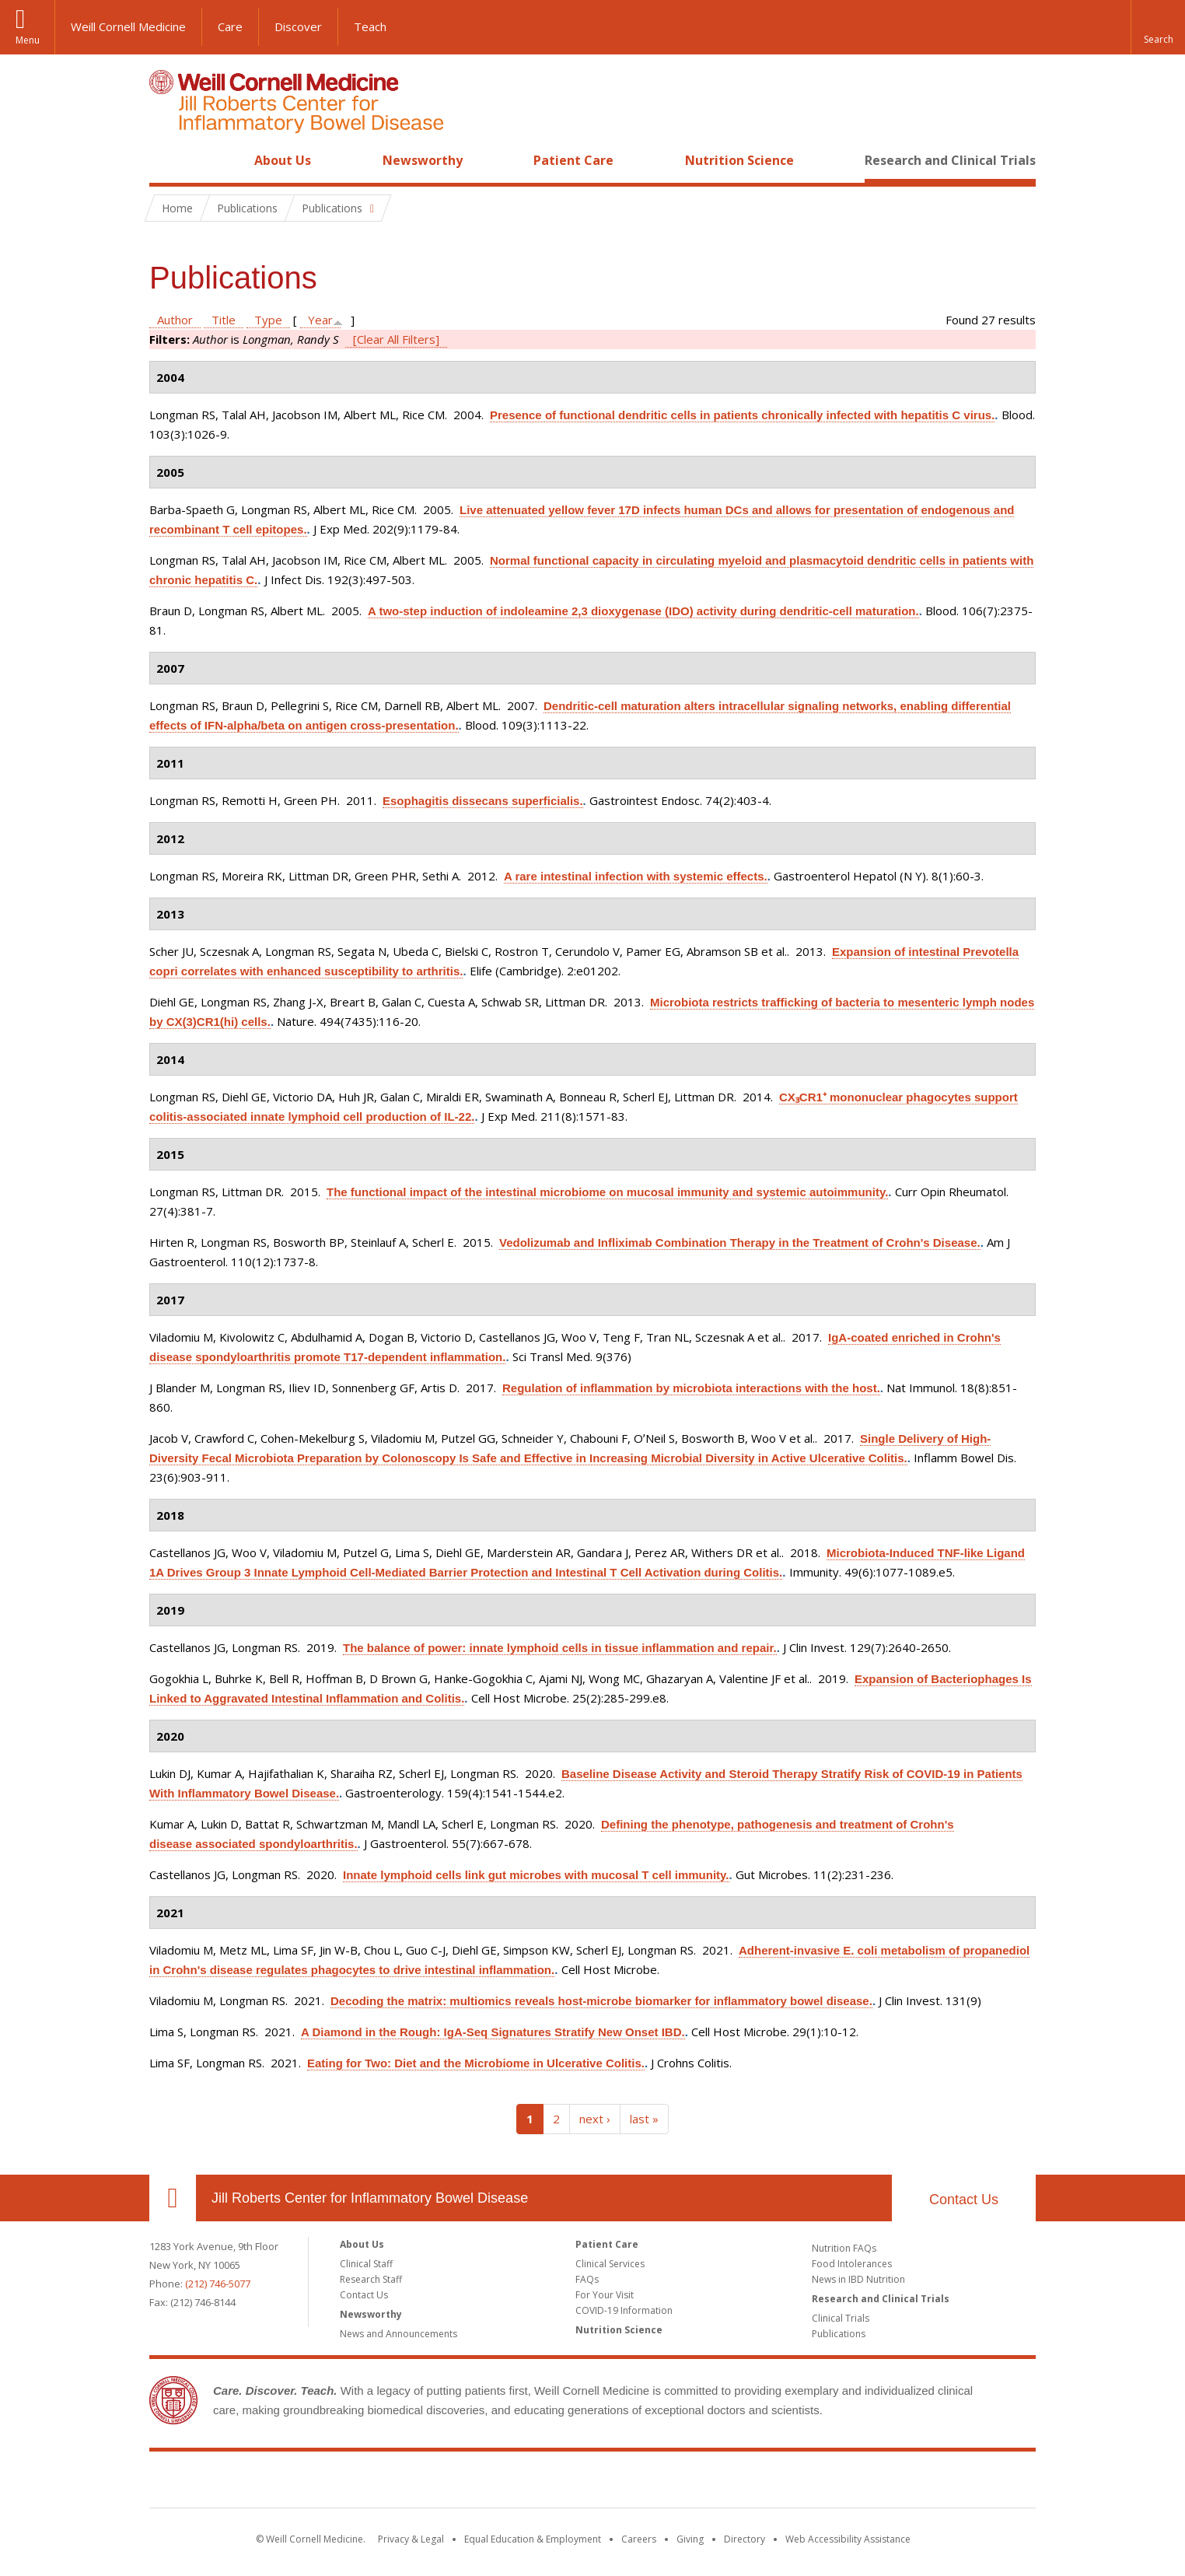  Describe the element at coordinates (398, 2333) in the screenshot. I see `News and Announcements` at that location.